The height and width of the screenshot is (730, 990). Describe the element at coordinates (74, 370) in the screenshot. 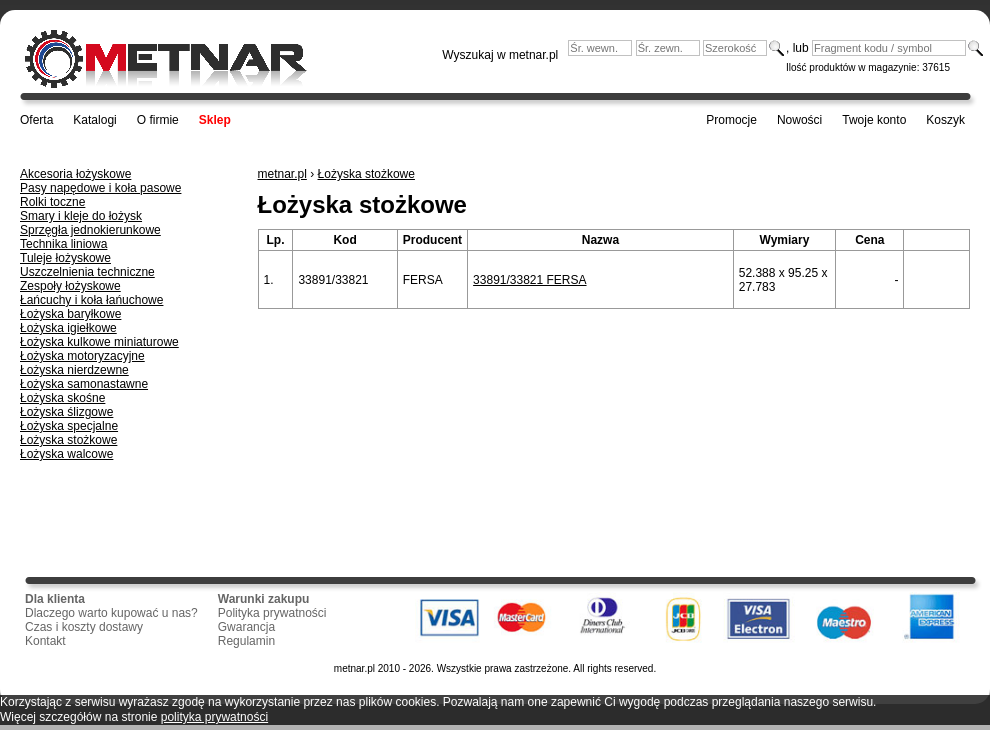

I see `Łożyska nierdzewne` at that location.